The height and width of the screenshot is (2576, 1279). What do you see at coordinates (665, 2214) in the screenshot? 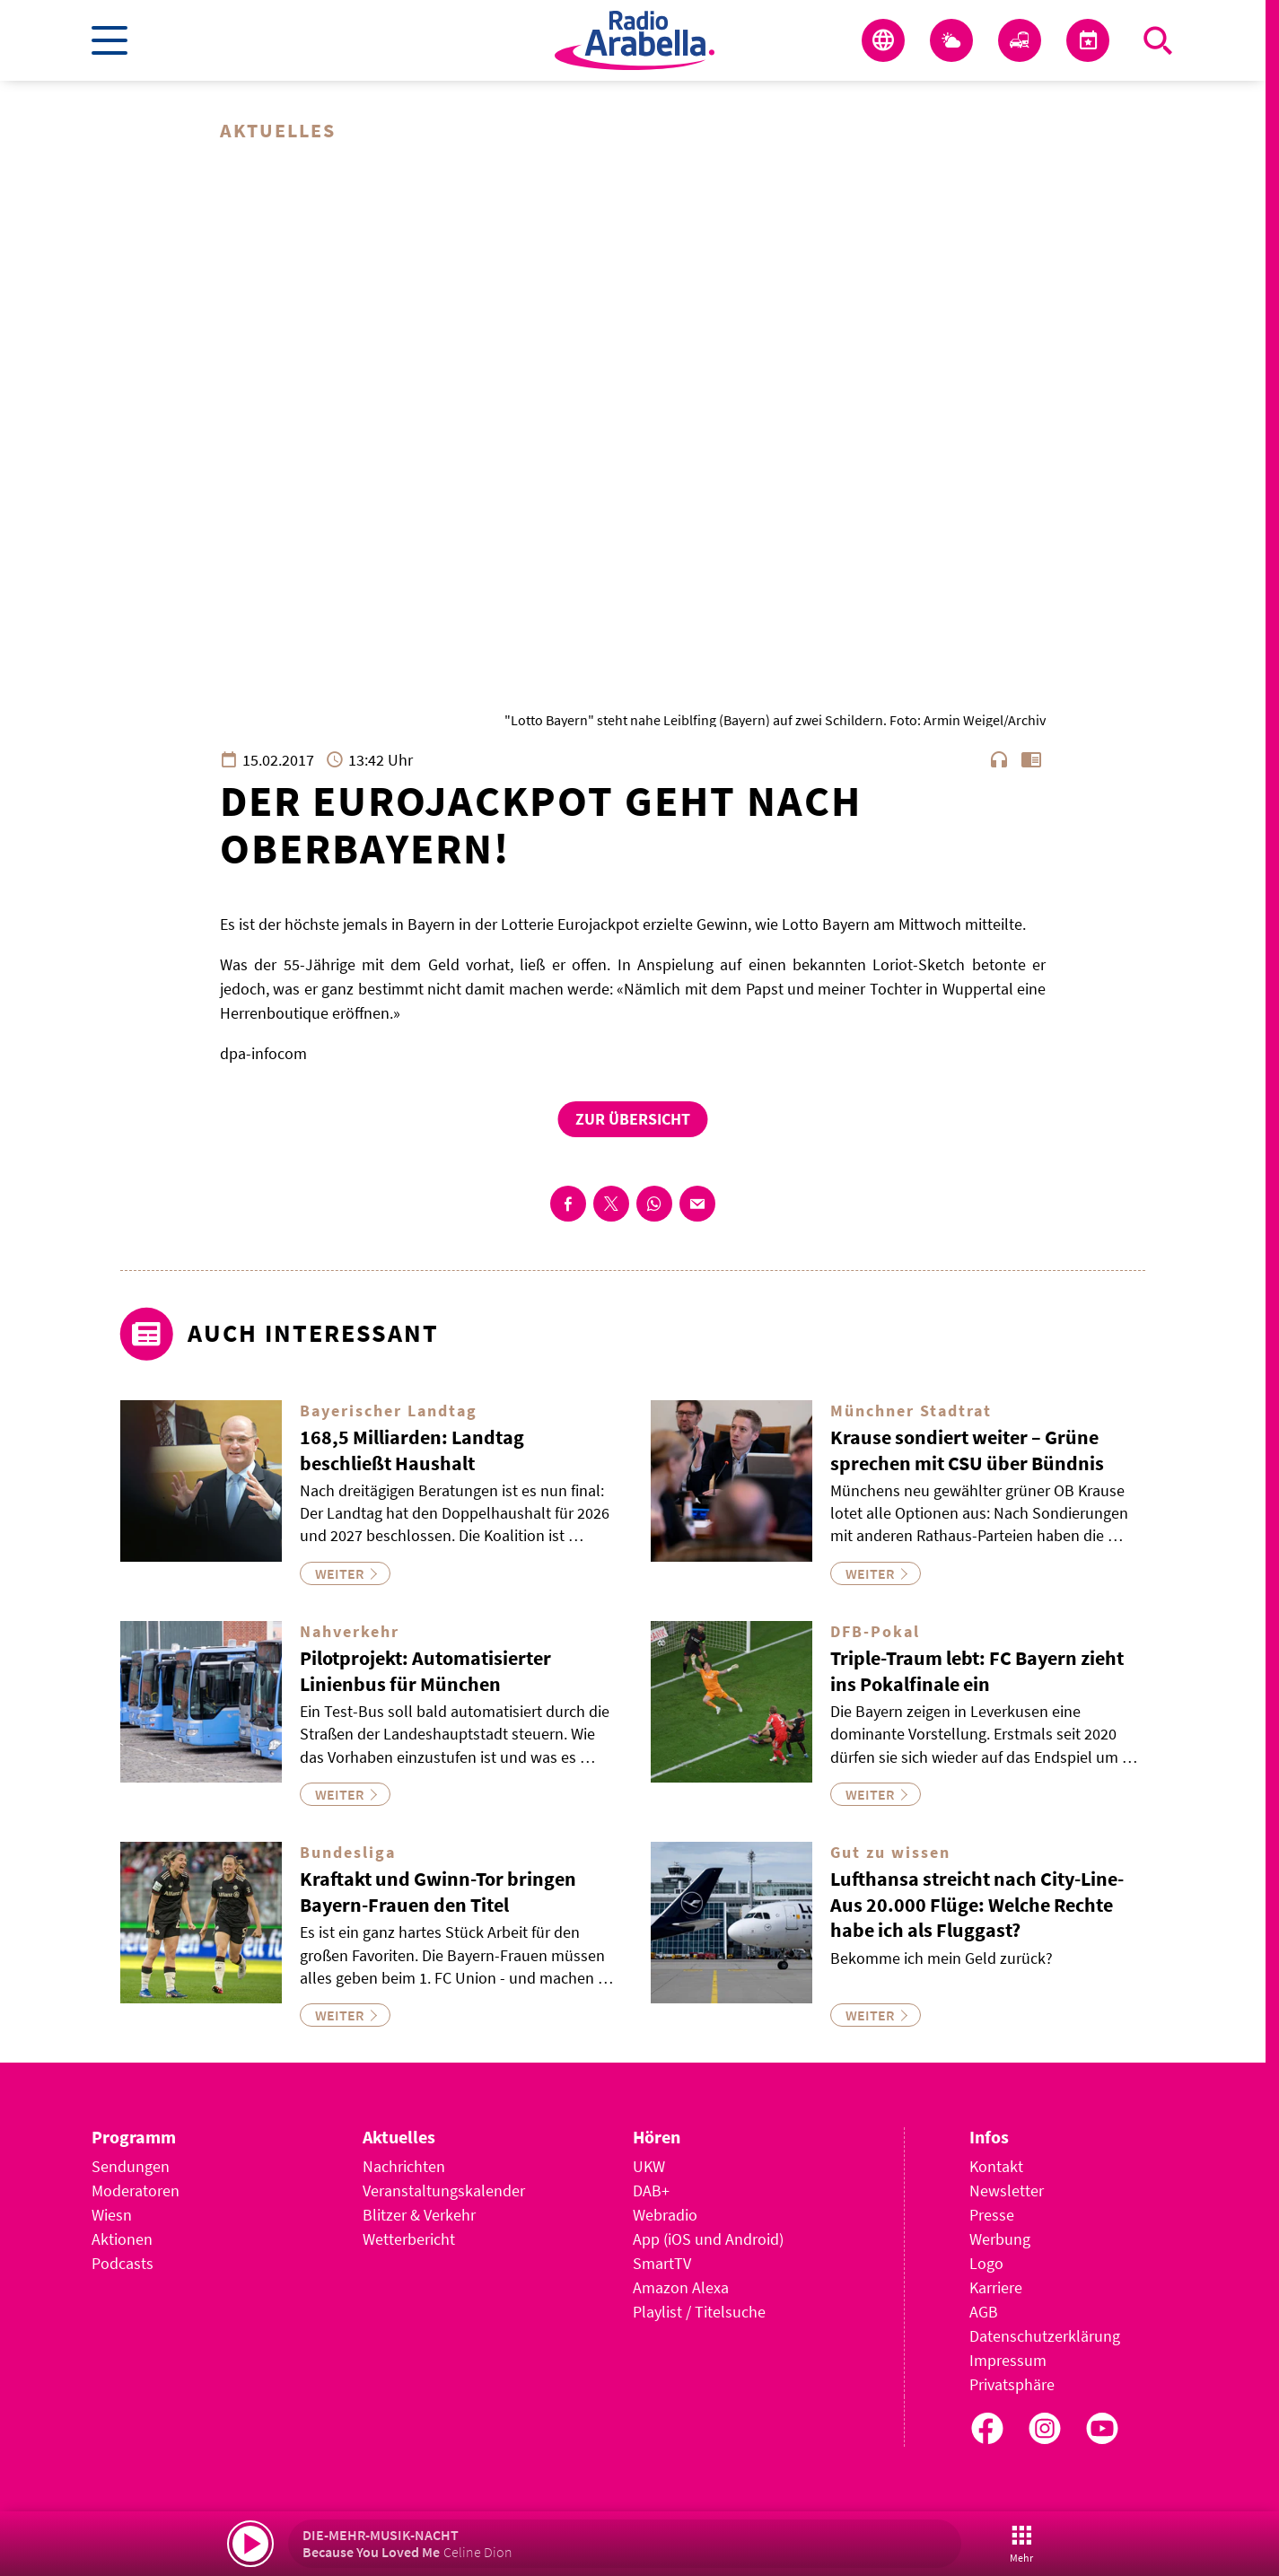
I see `Webradio` at bounding box center [665, 2214].